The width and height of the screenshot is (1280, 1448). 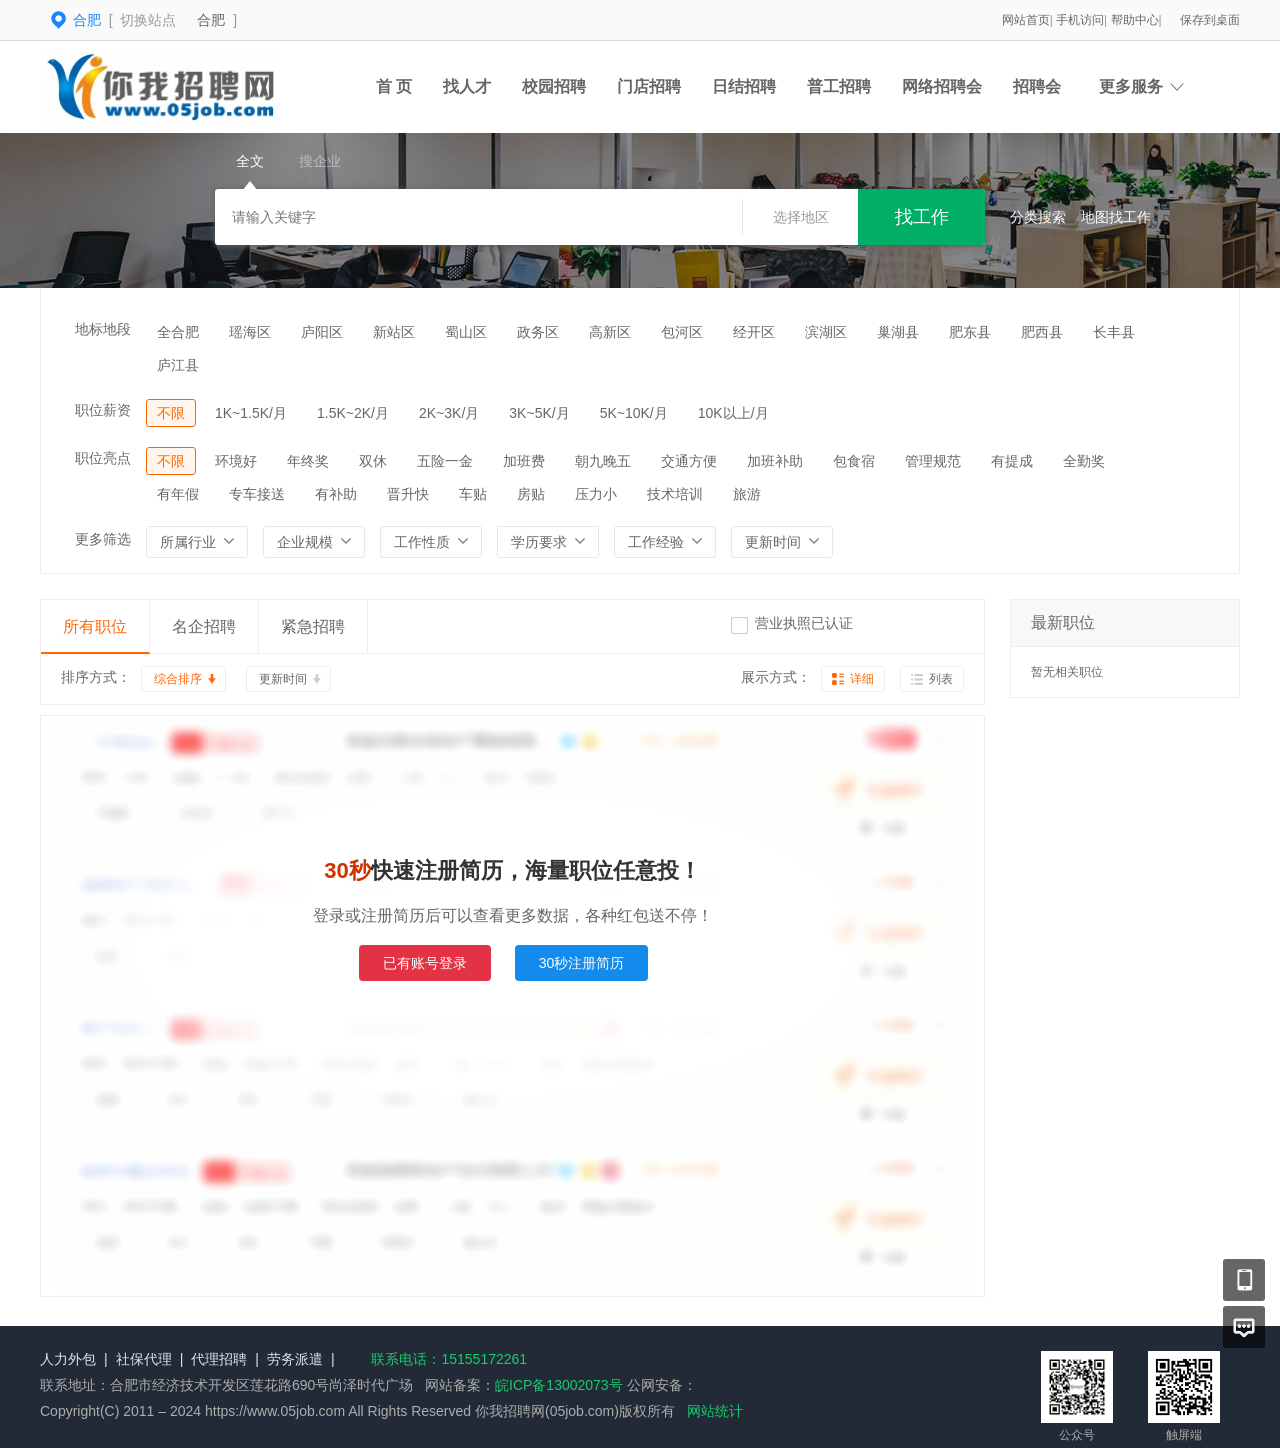 What do you see at coordinates (1038, 217) in the screenshot?
I see `分类搜索` at bounding box center [1038, 217].